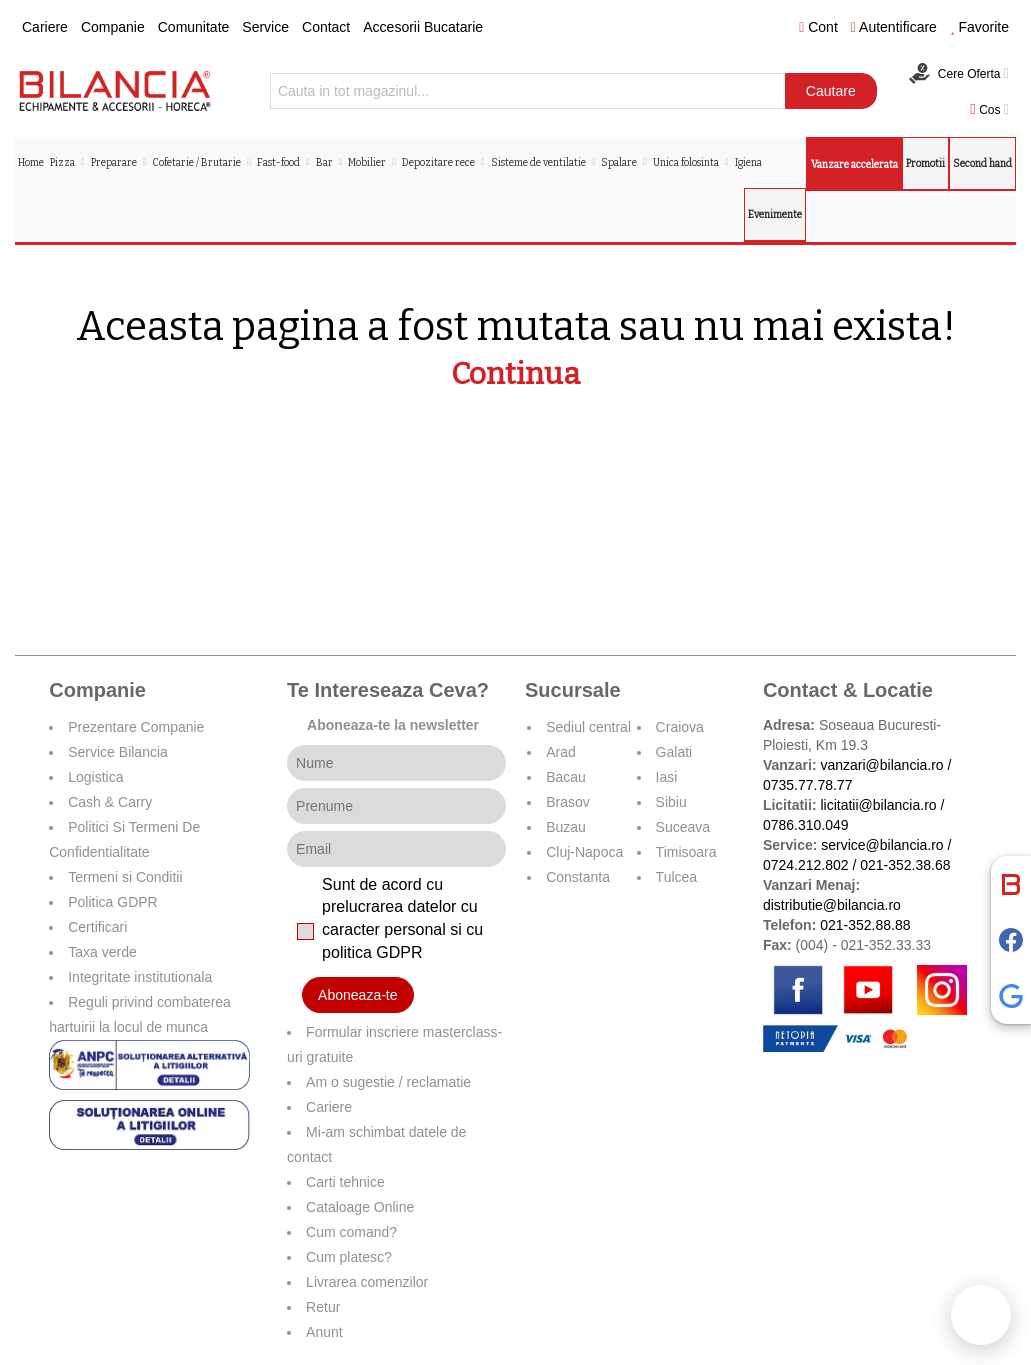 The image size is (1031, 1365). Describe the element at coordinates (674, 752) in the screenshot. I see `Galati` at that location.